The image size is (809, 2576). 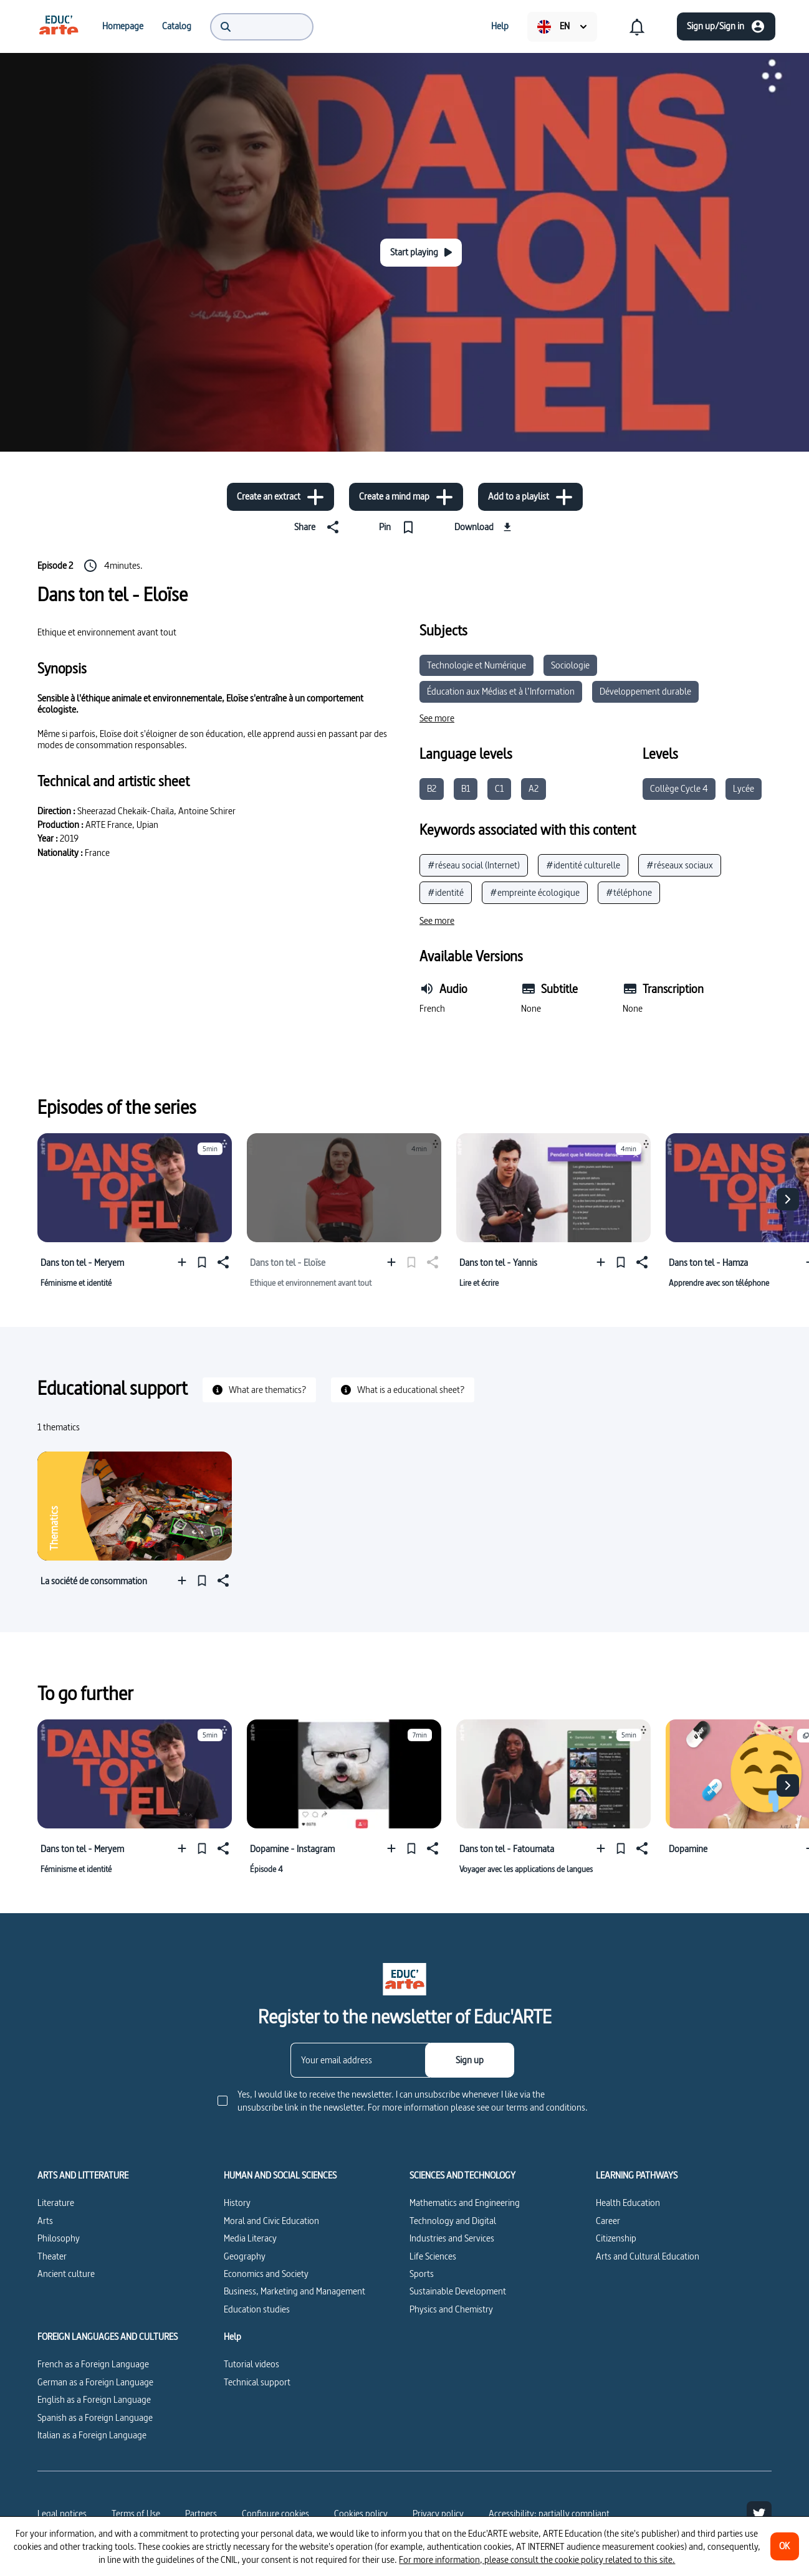 What do you see at coordinates (484, 527) in the screenshot?
I see `[Download]` at bounding box center [484, 527].